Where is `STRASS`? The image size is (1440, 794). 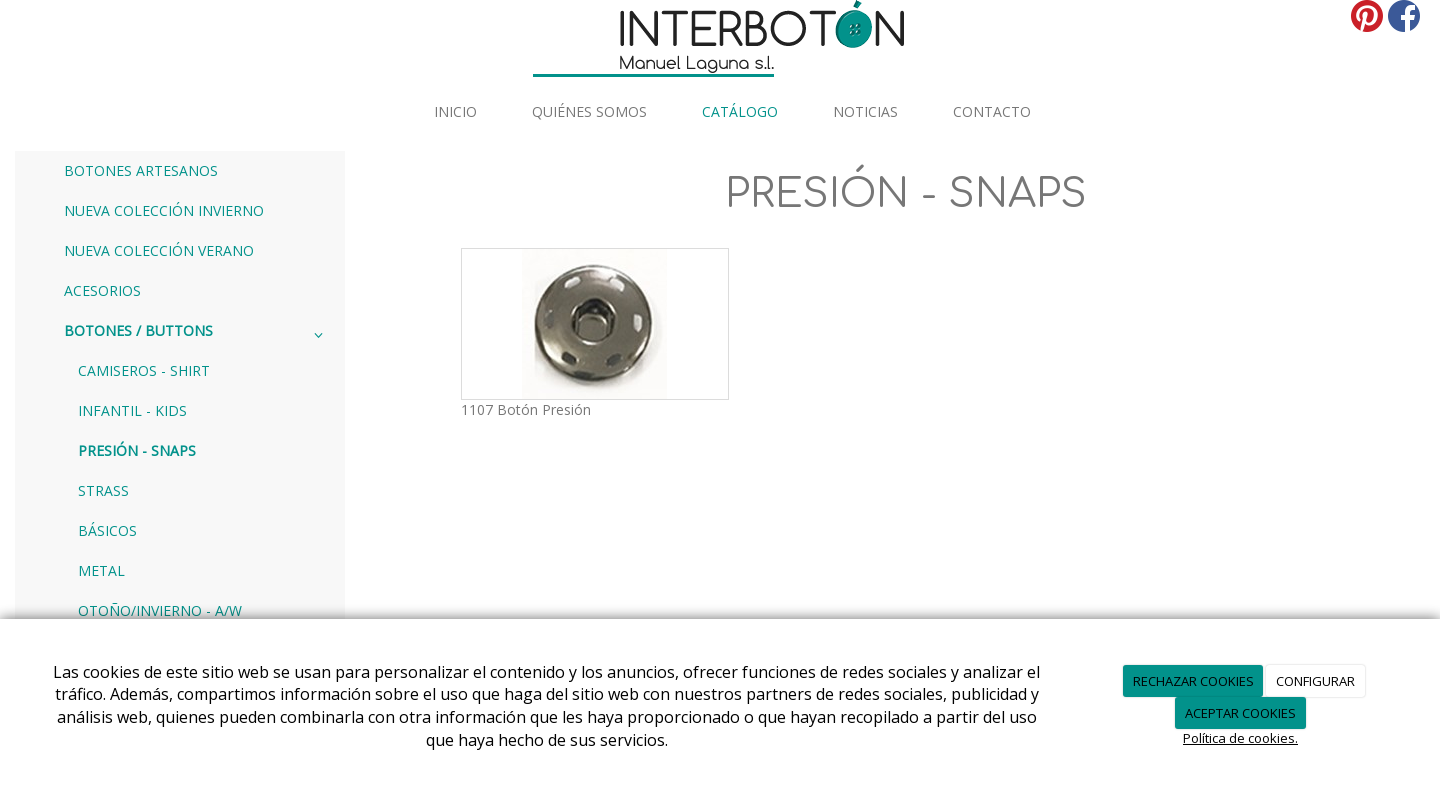 STRASS is located at coordinates (103, 490).